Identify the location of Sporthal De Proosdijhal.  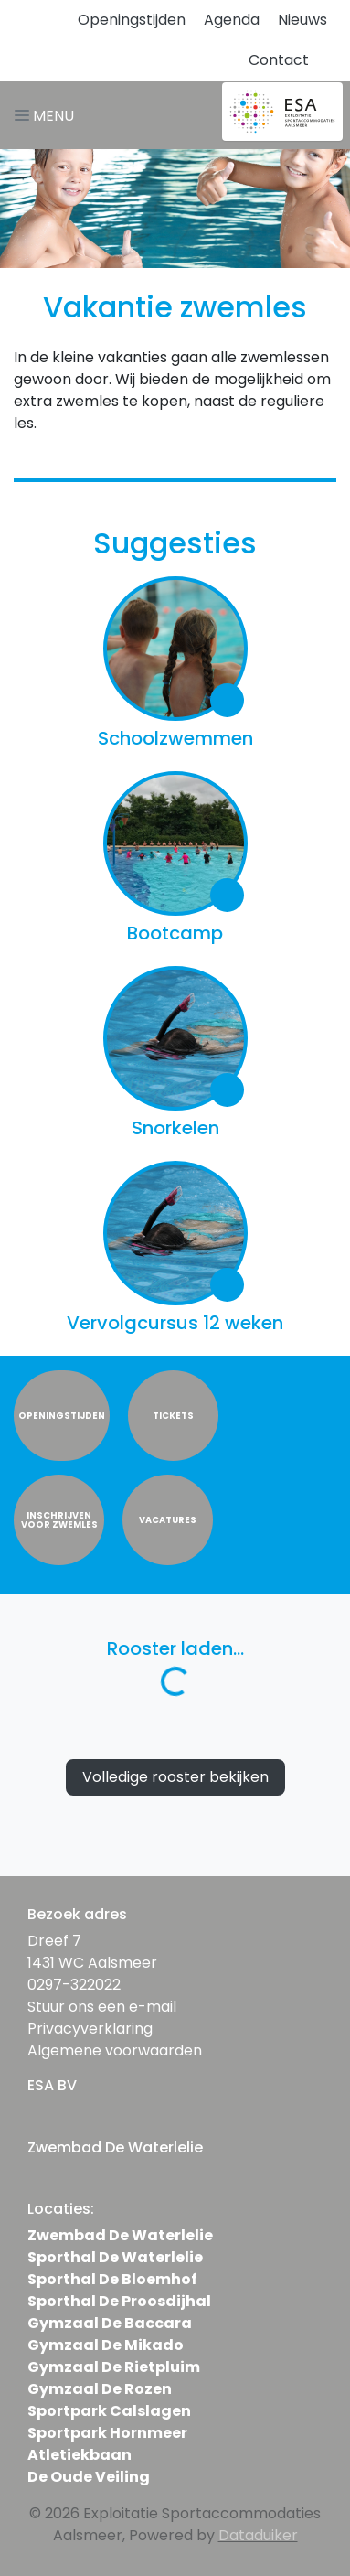
(119, 2301).